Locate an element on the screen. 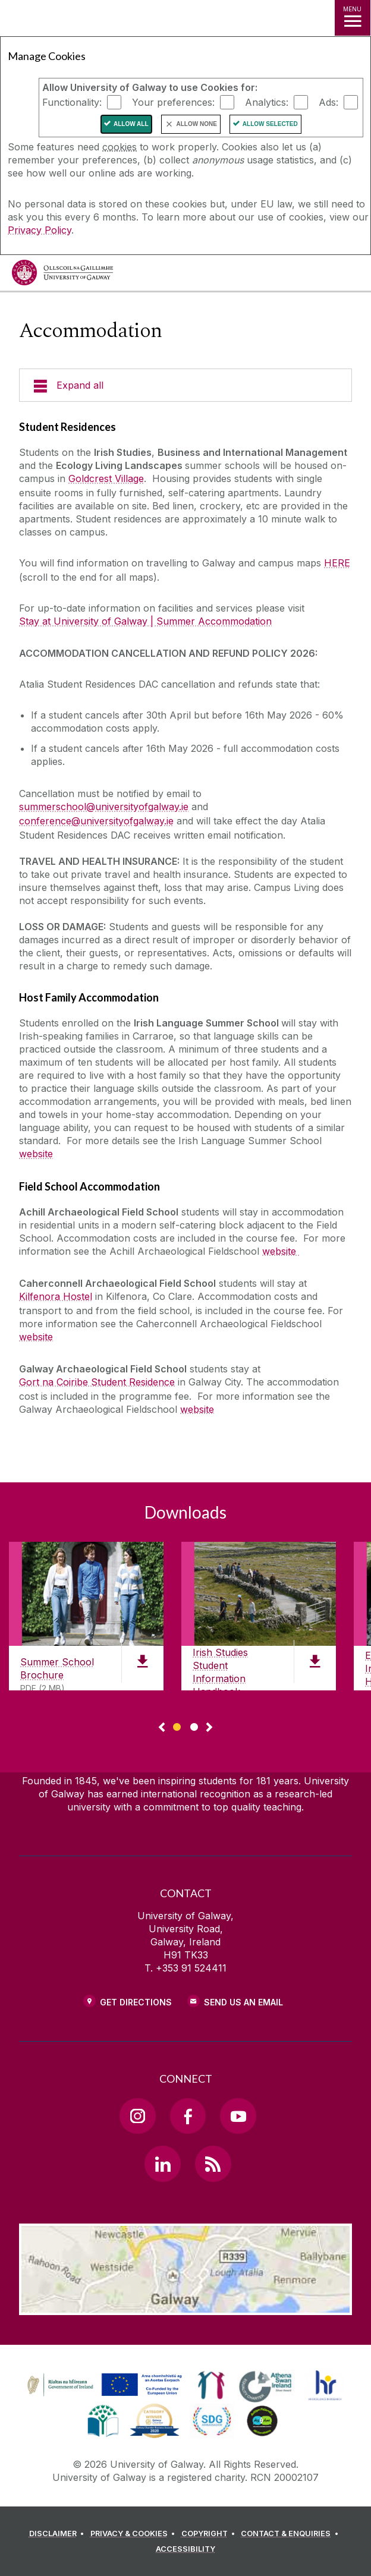  Functionality: is located at coordinates (72, 102).